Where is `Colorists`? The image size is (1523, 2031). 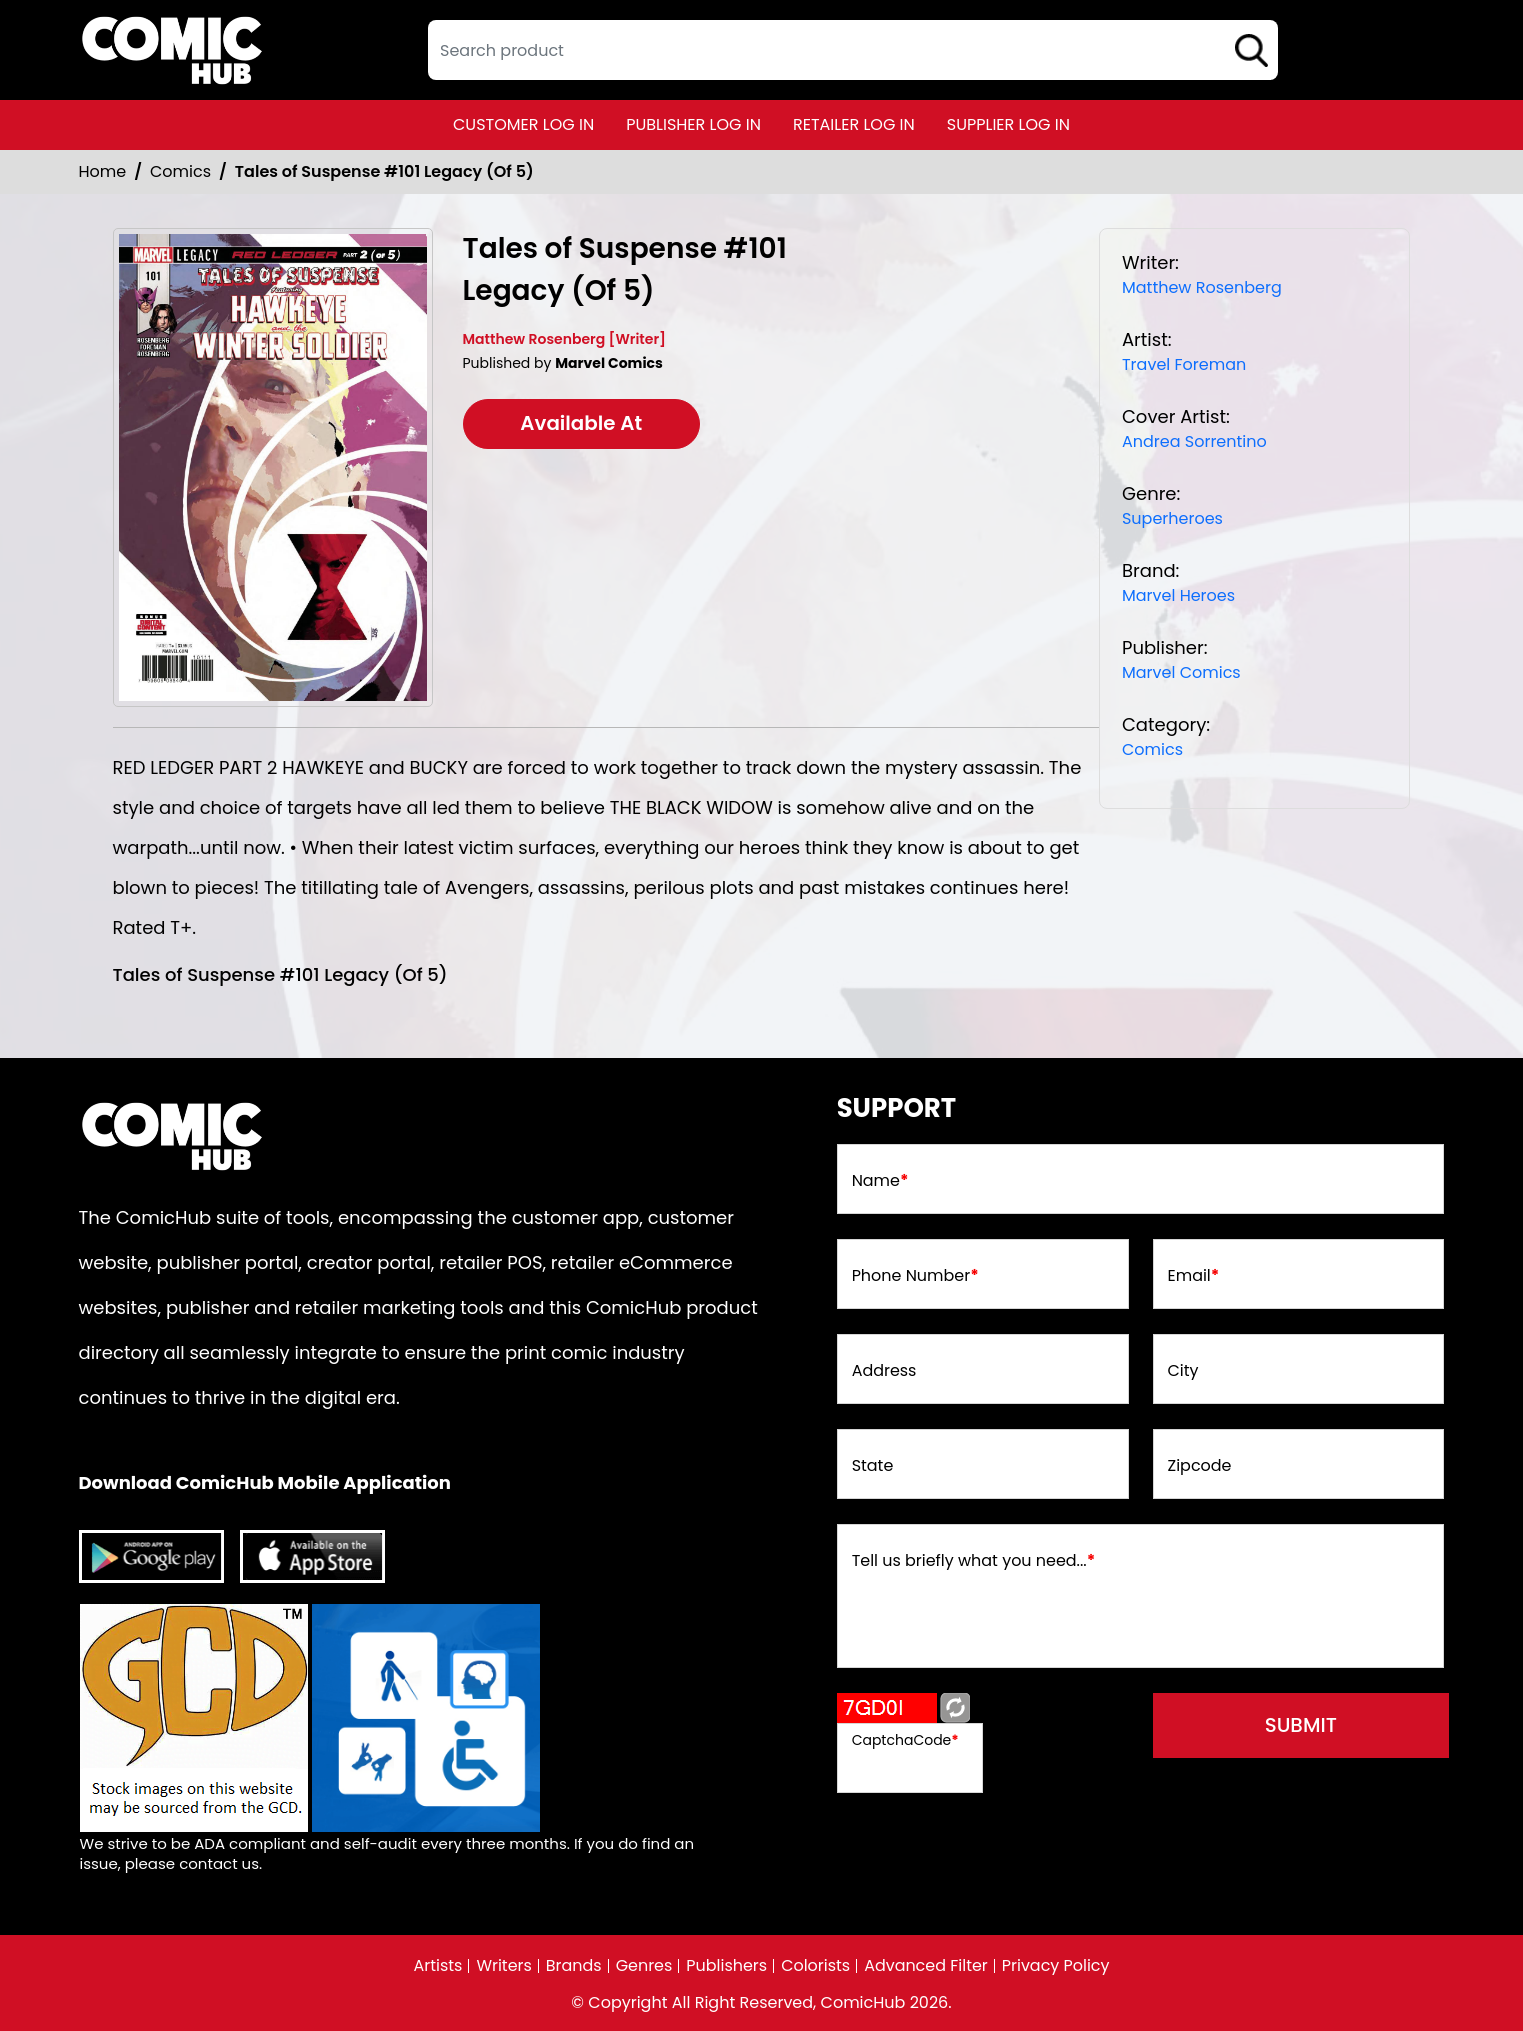 Colorists is located at coordinates (815, 1966).